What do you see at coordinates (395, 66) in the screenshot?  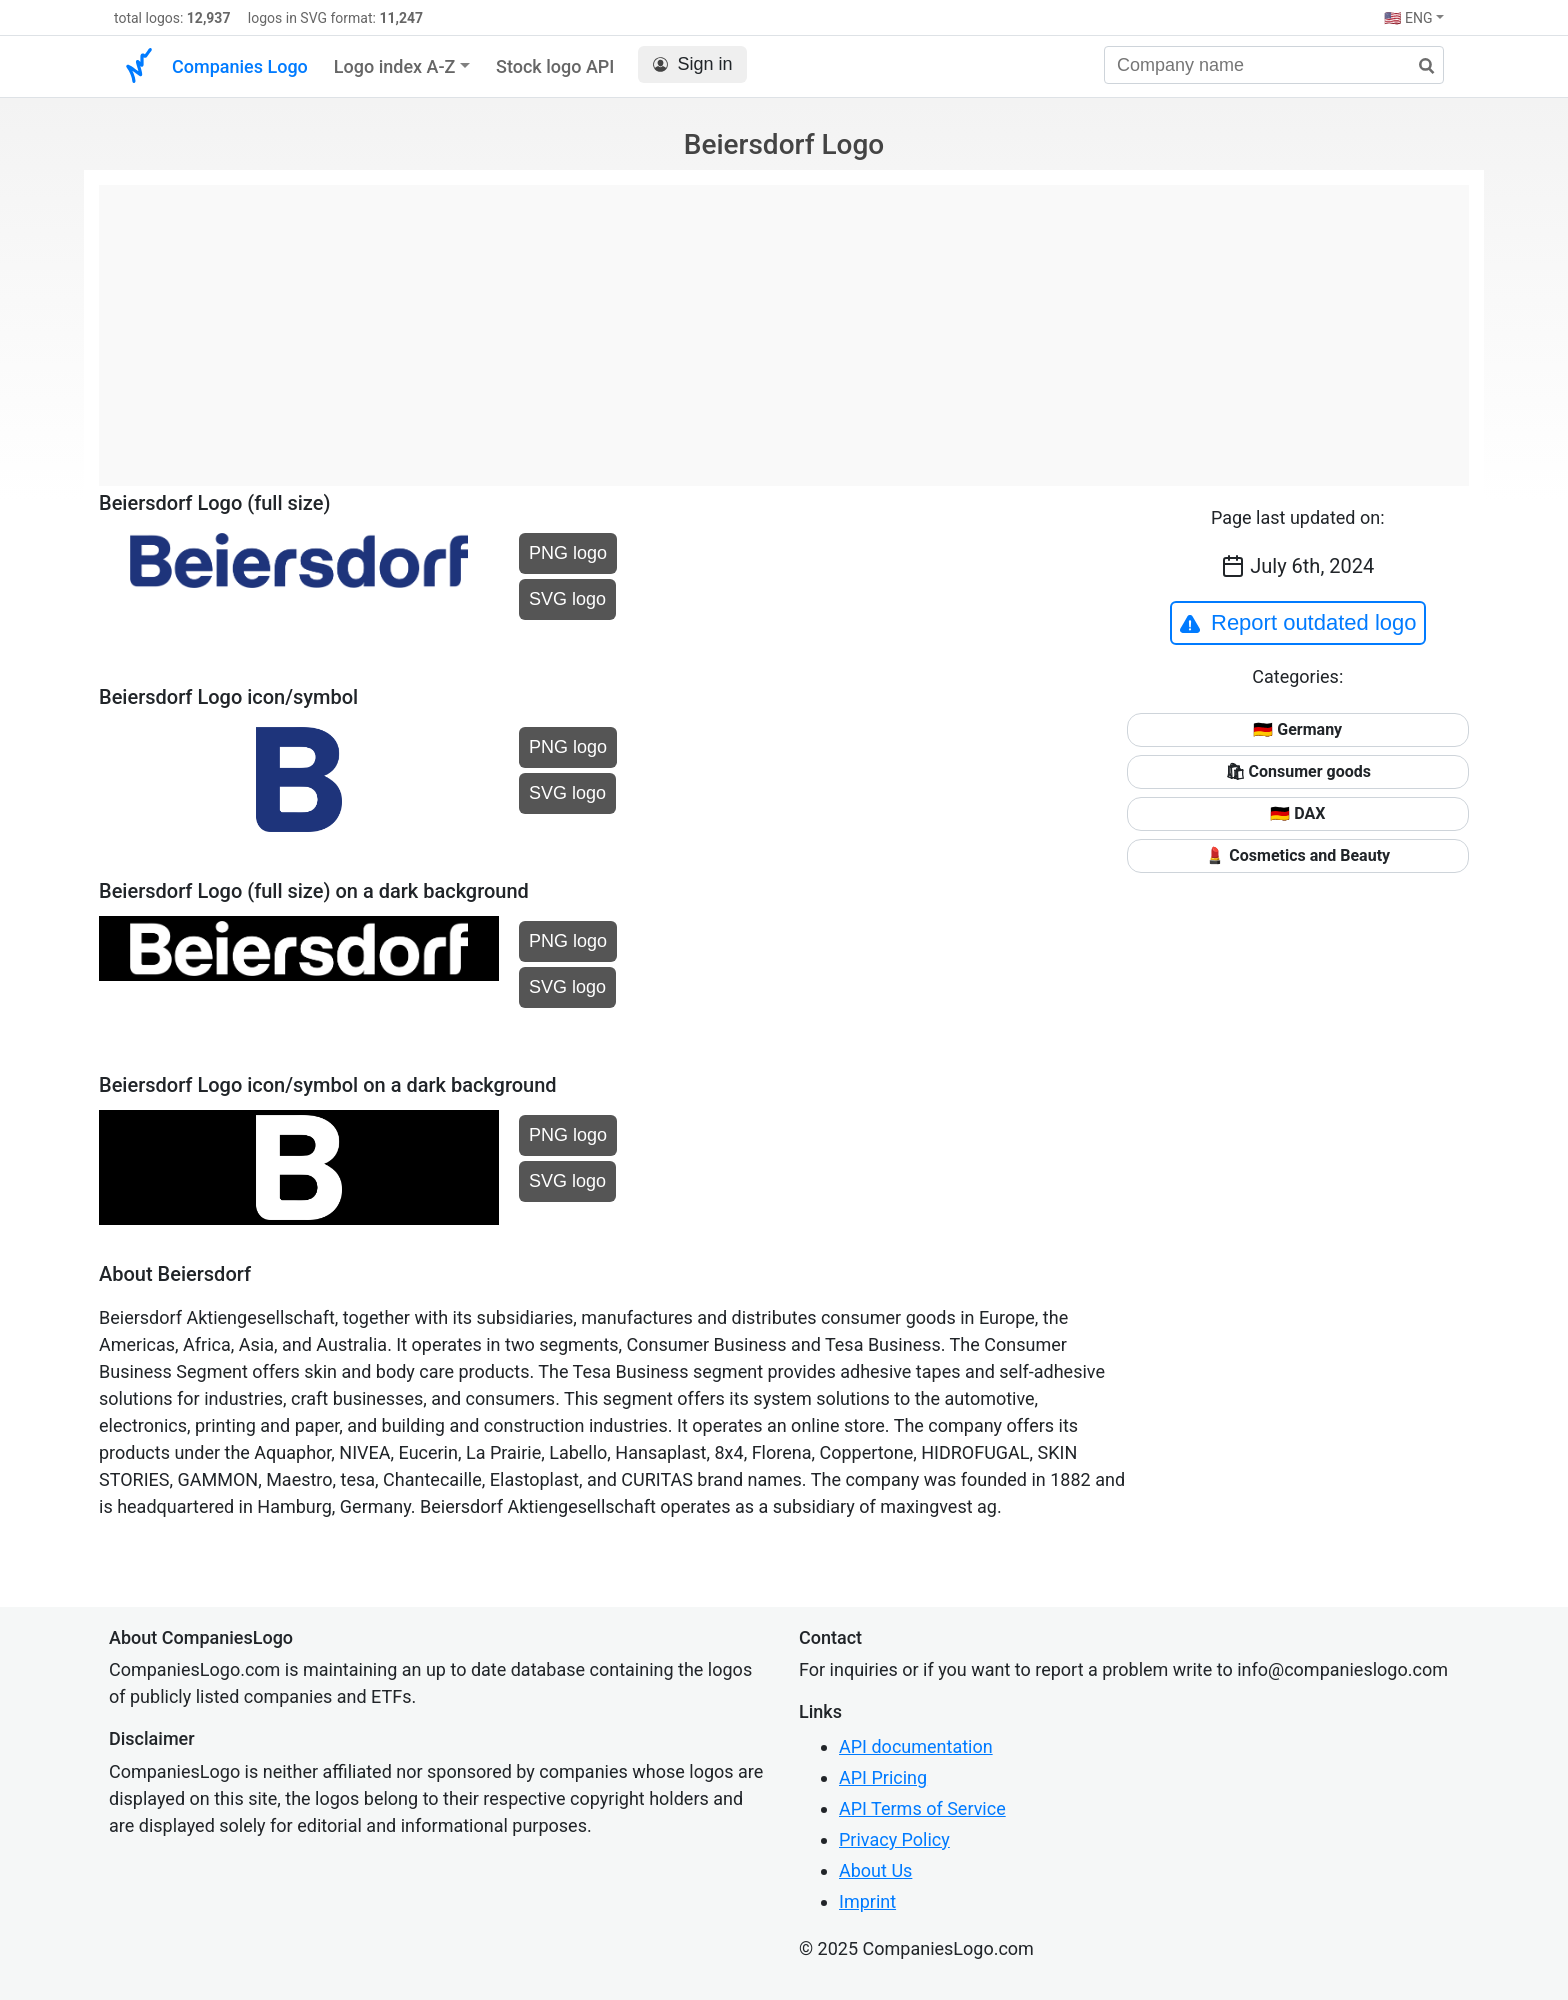 I see `Logo index A-Z` at bounding box center [395, 66].